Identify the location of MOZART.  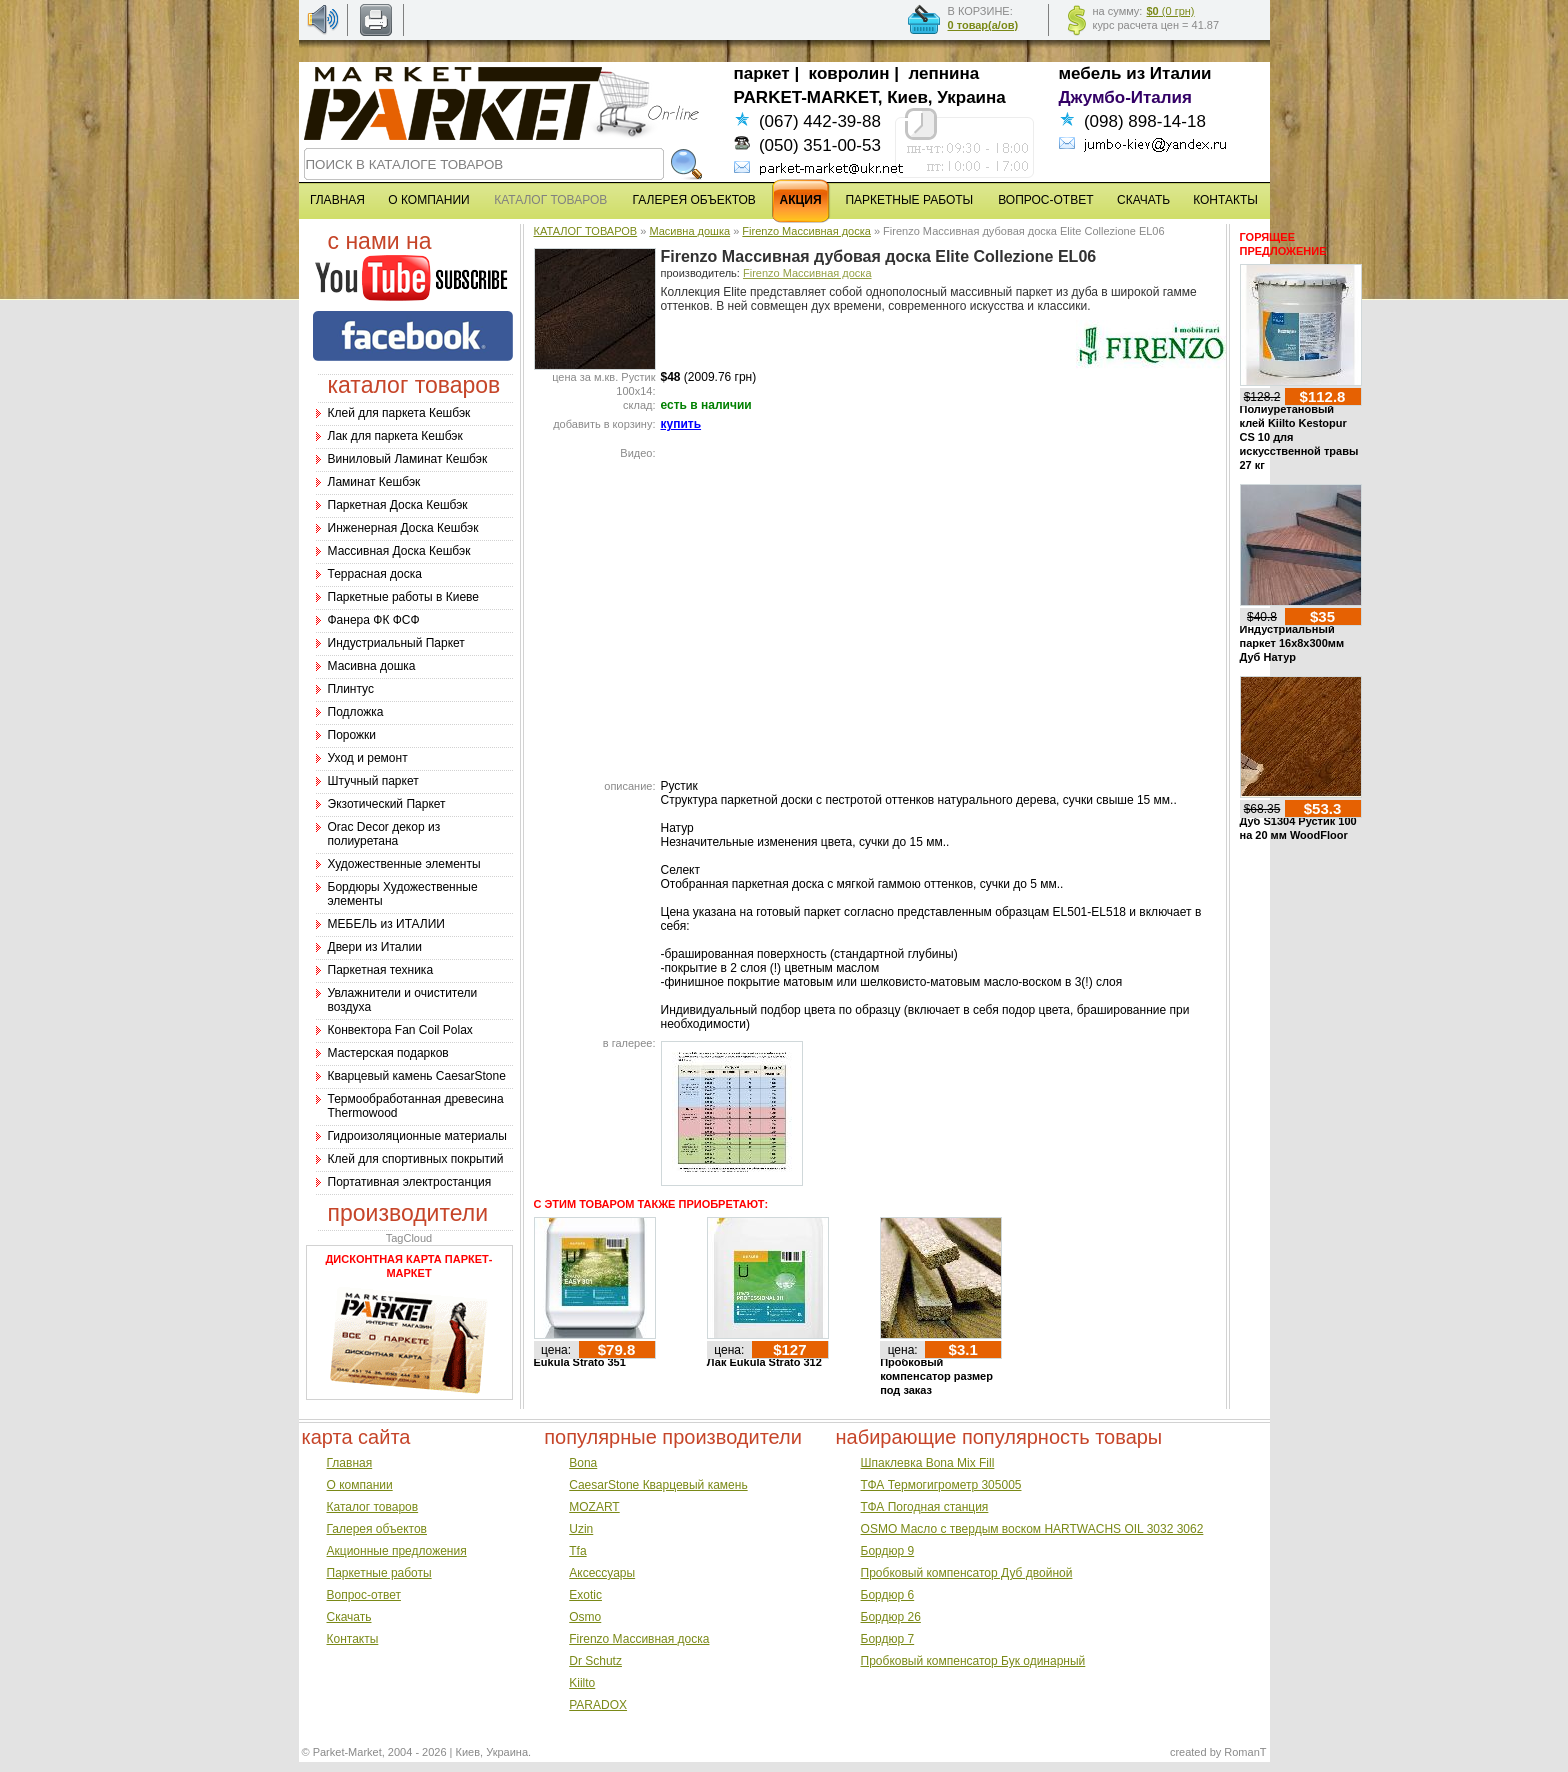
(594, 1507).